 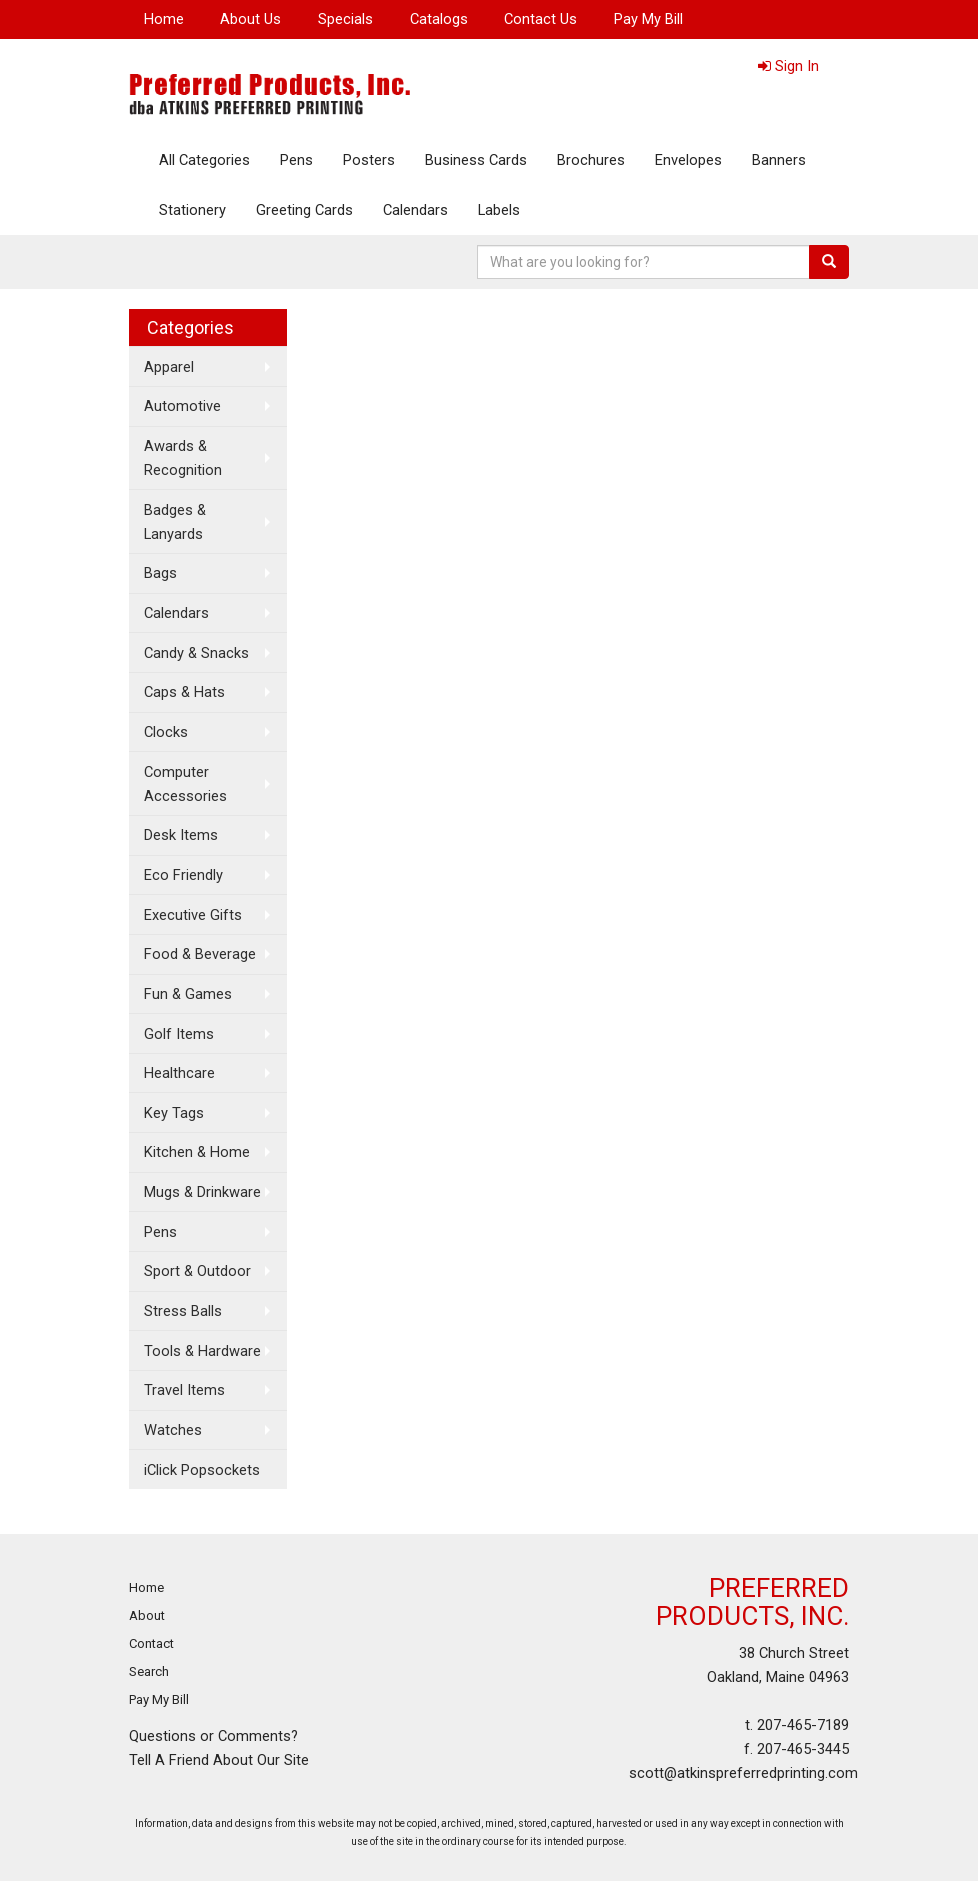 What do you see at coordinates (200, 954) in the screenshot?
I see `Food & Beverage` at bounding box center [200, 954].